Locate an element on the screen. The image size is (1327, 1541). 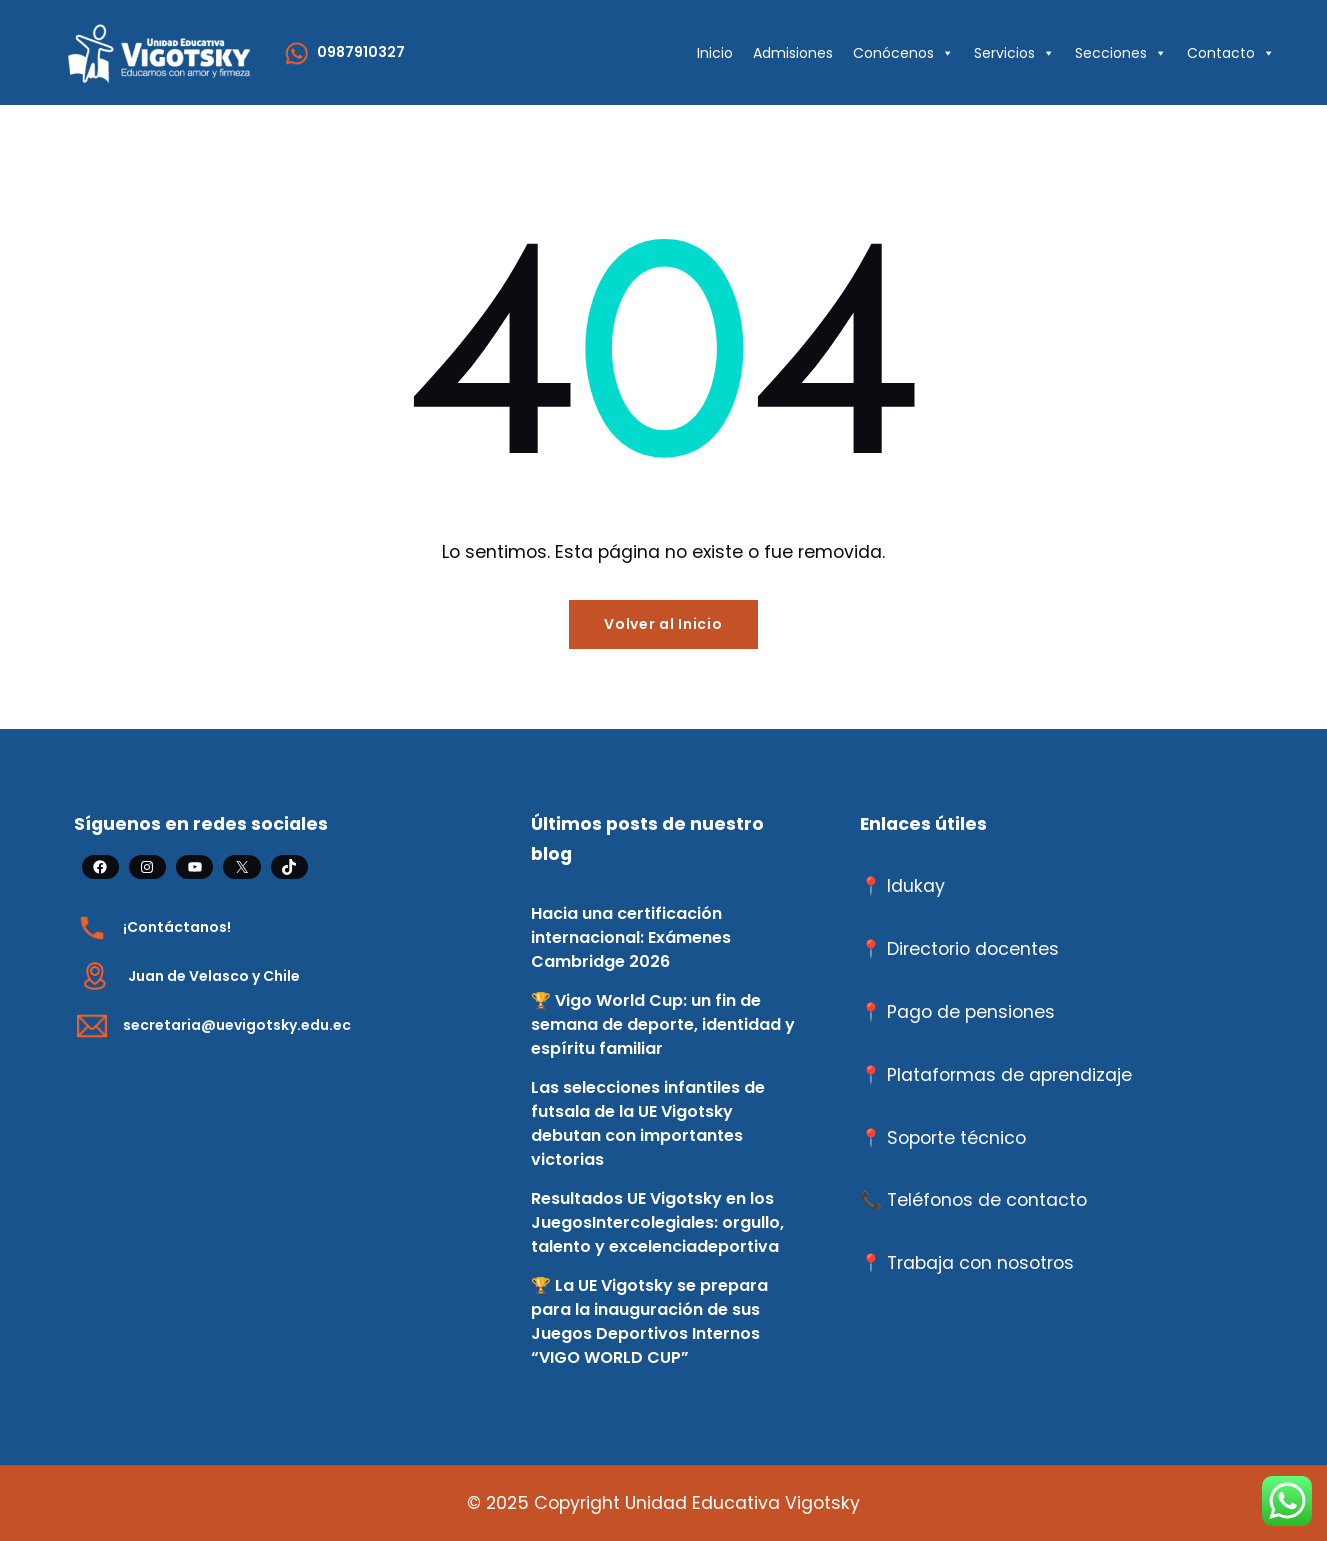
¡Contáctanos! is located at coordinates (177, 927).